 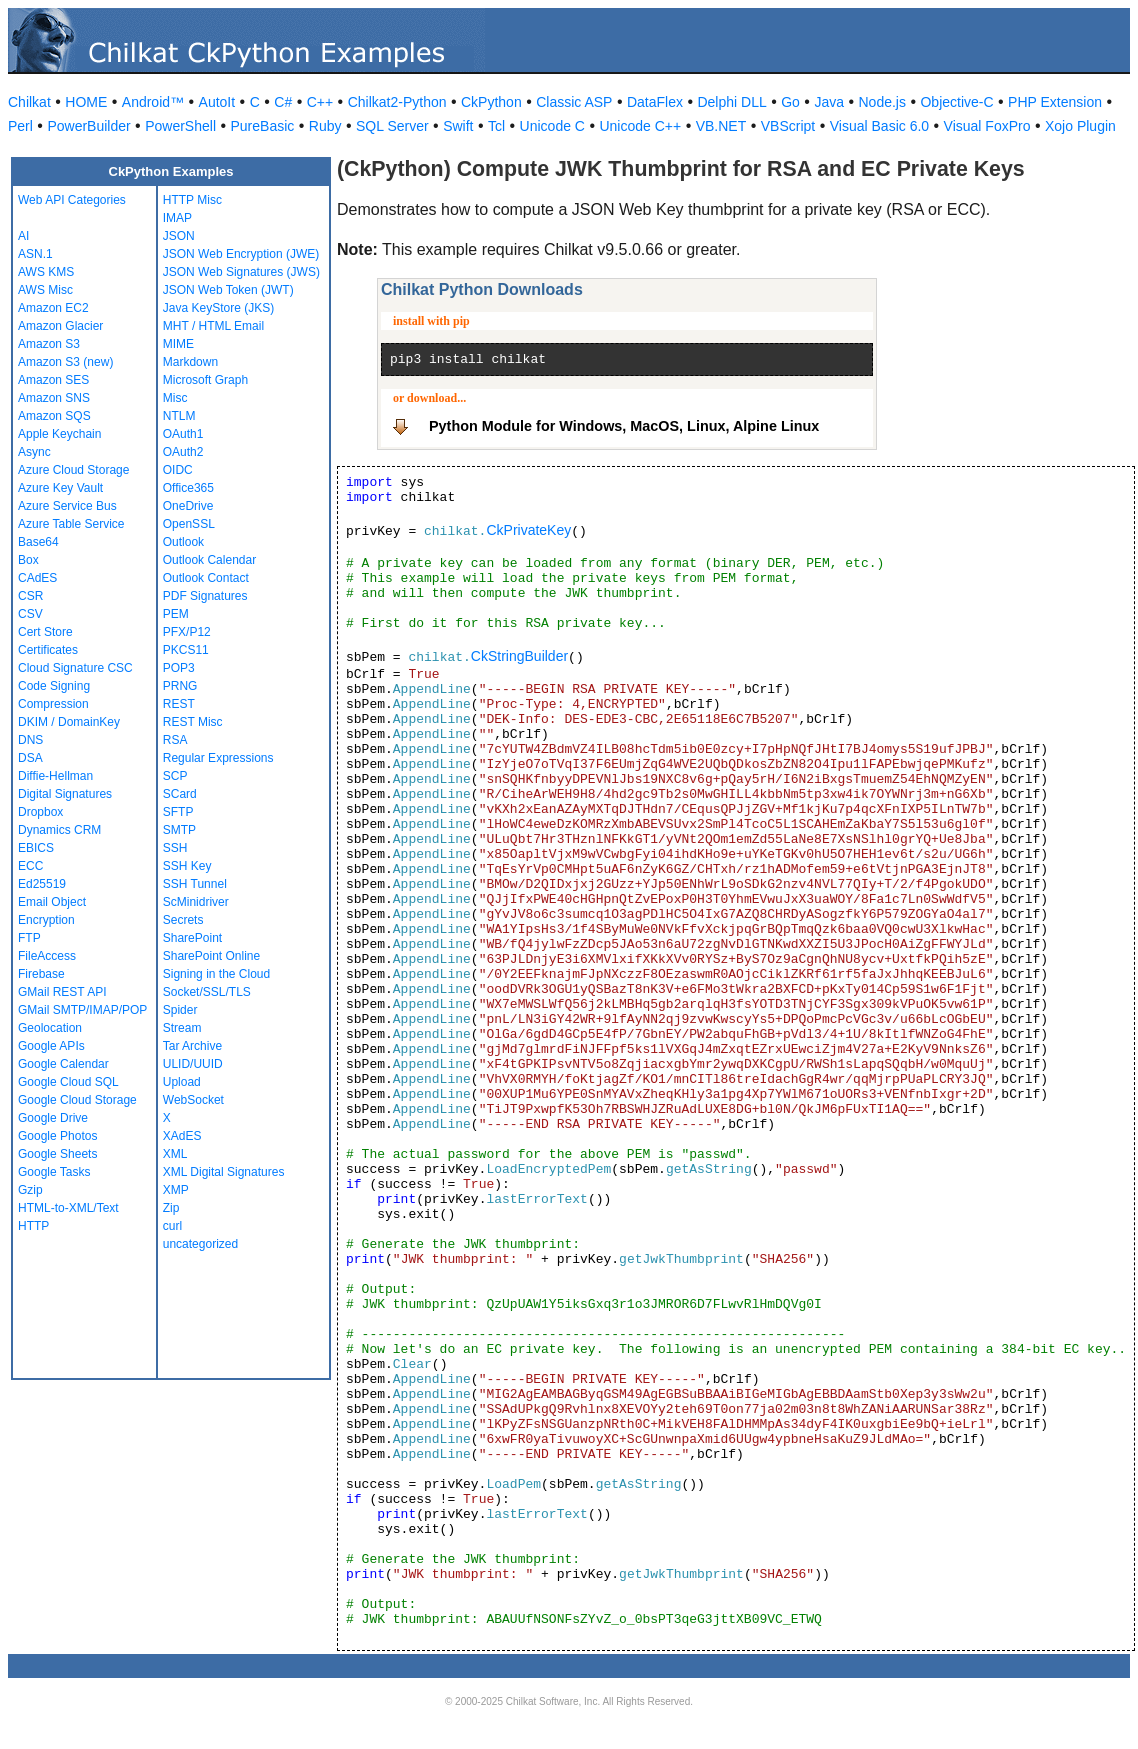 What do you see at coordinates (65, 362) in the screenshot?
I see `Amazon S3 (new)` at bounding box center [65, 362].